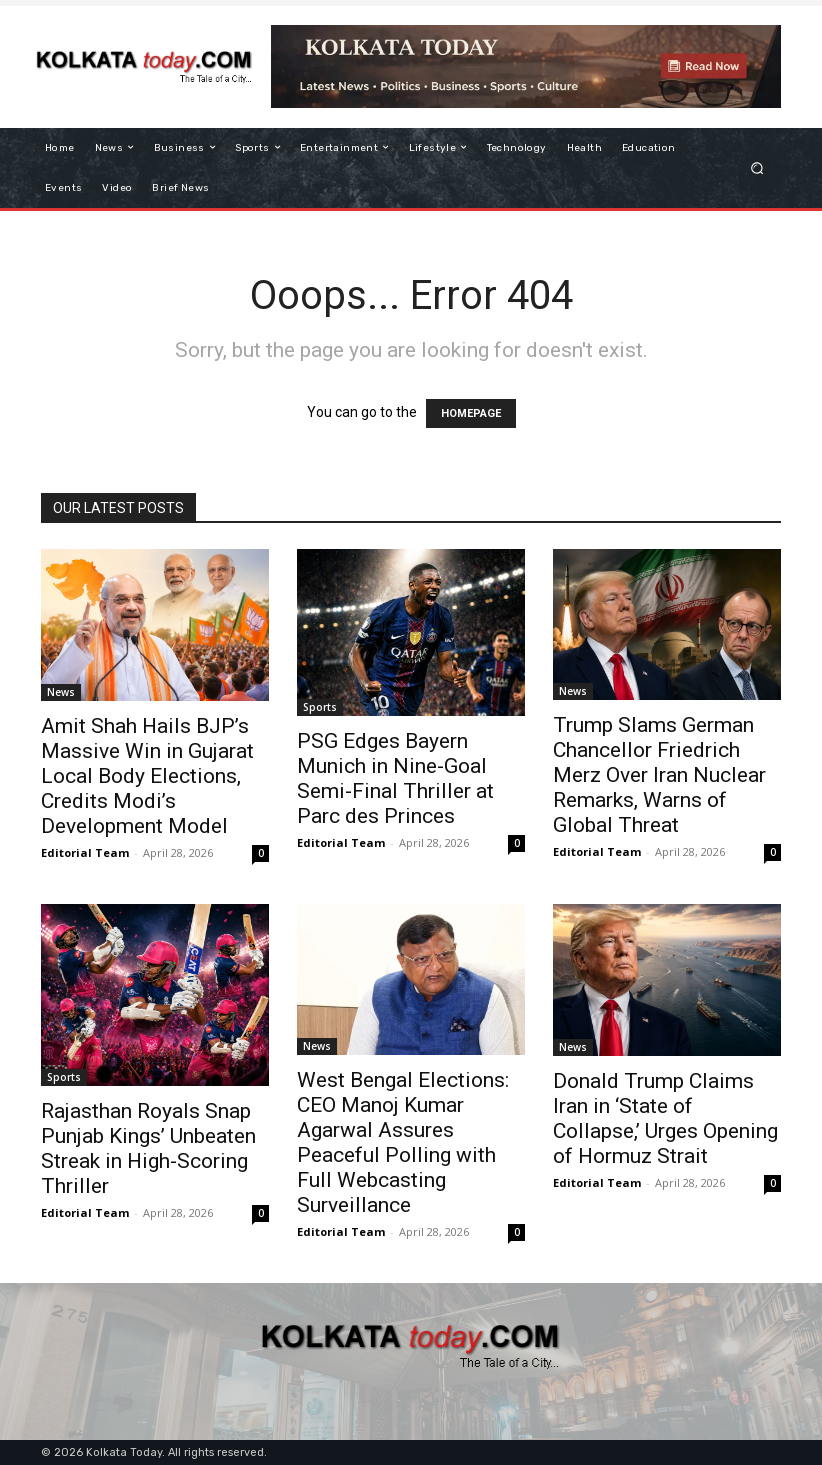 This screenshot has height=1465, width=822. Describe the element at coordinates (471, 413) in the screenshot. I see `HOMEPAGE` at that location.